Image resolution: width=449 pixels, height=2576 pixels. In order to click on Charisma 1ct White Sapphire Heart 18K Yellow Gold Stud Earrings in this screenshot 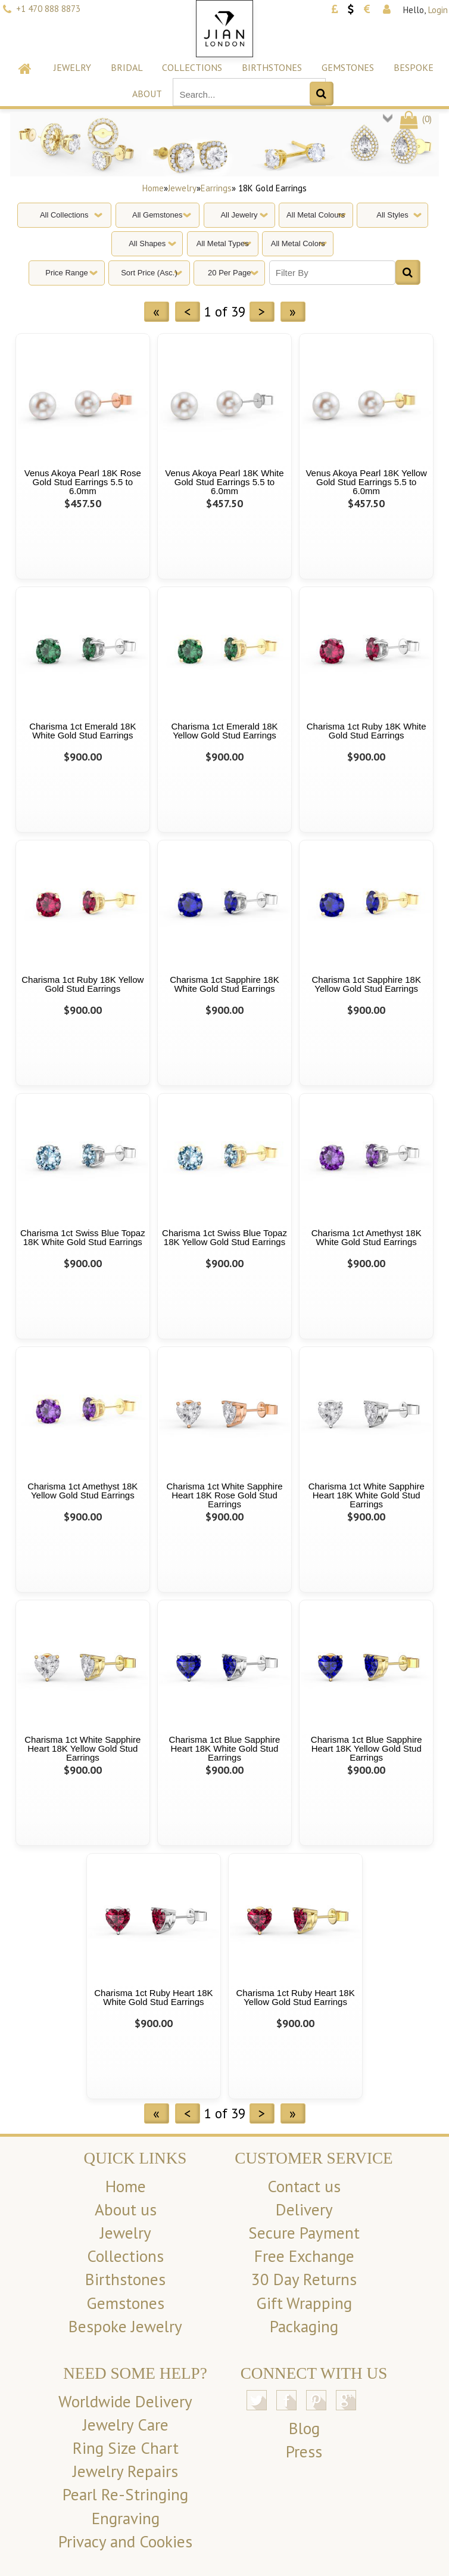, I will do `click(82, 1748)`.